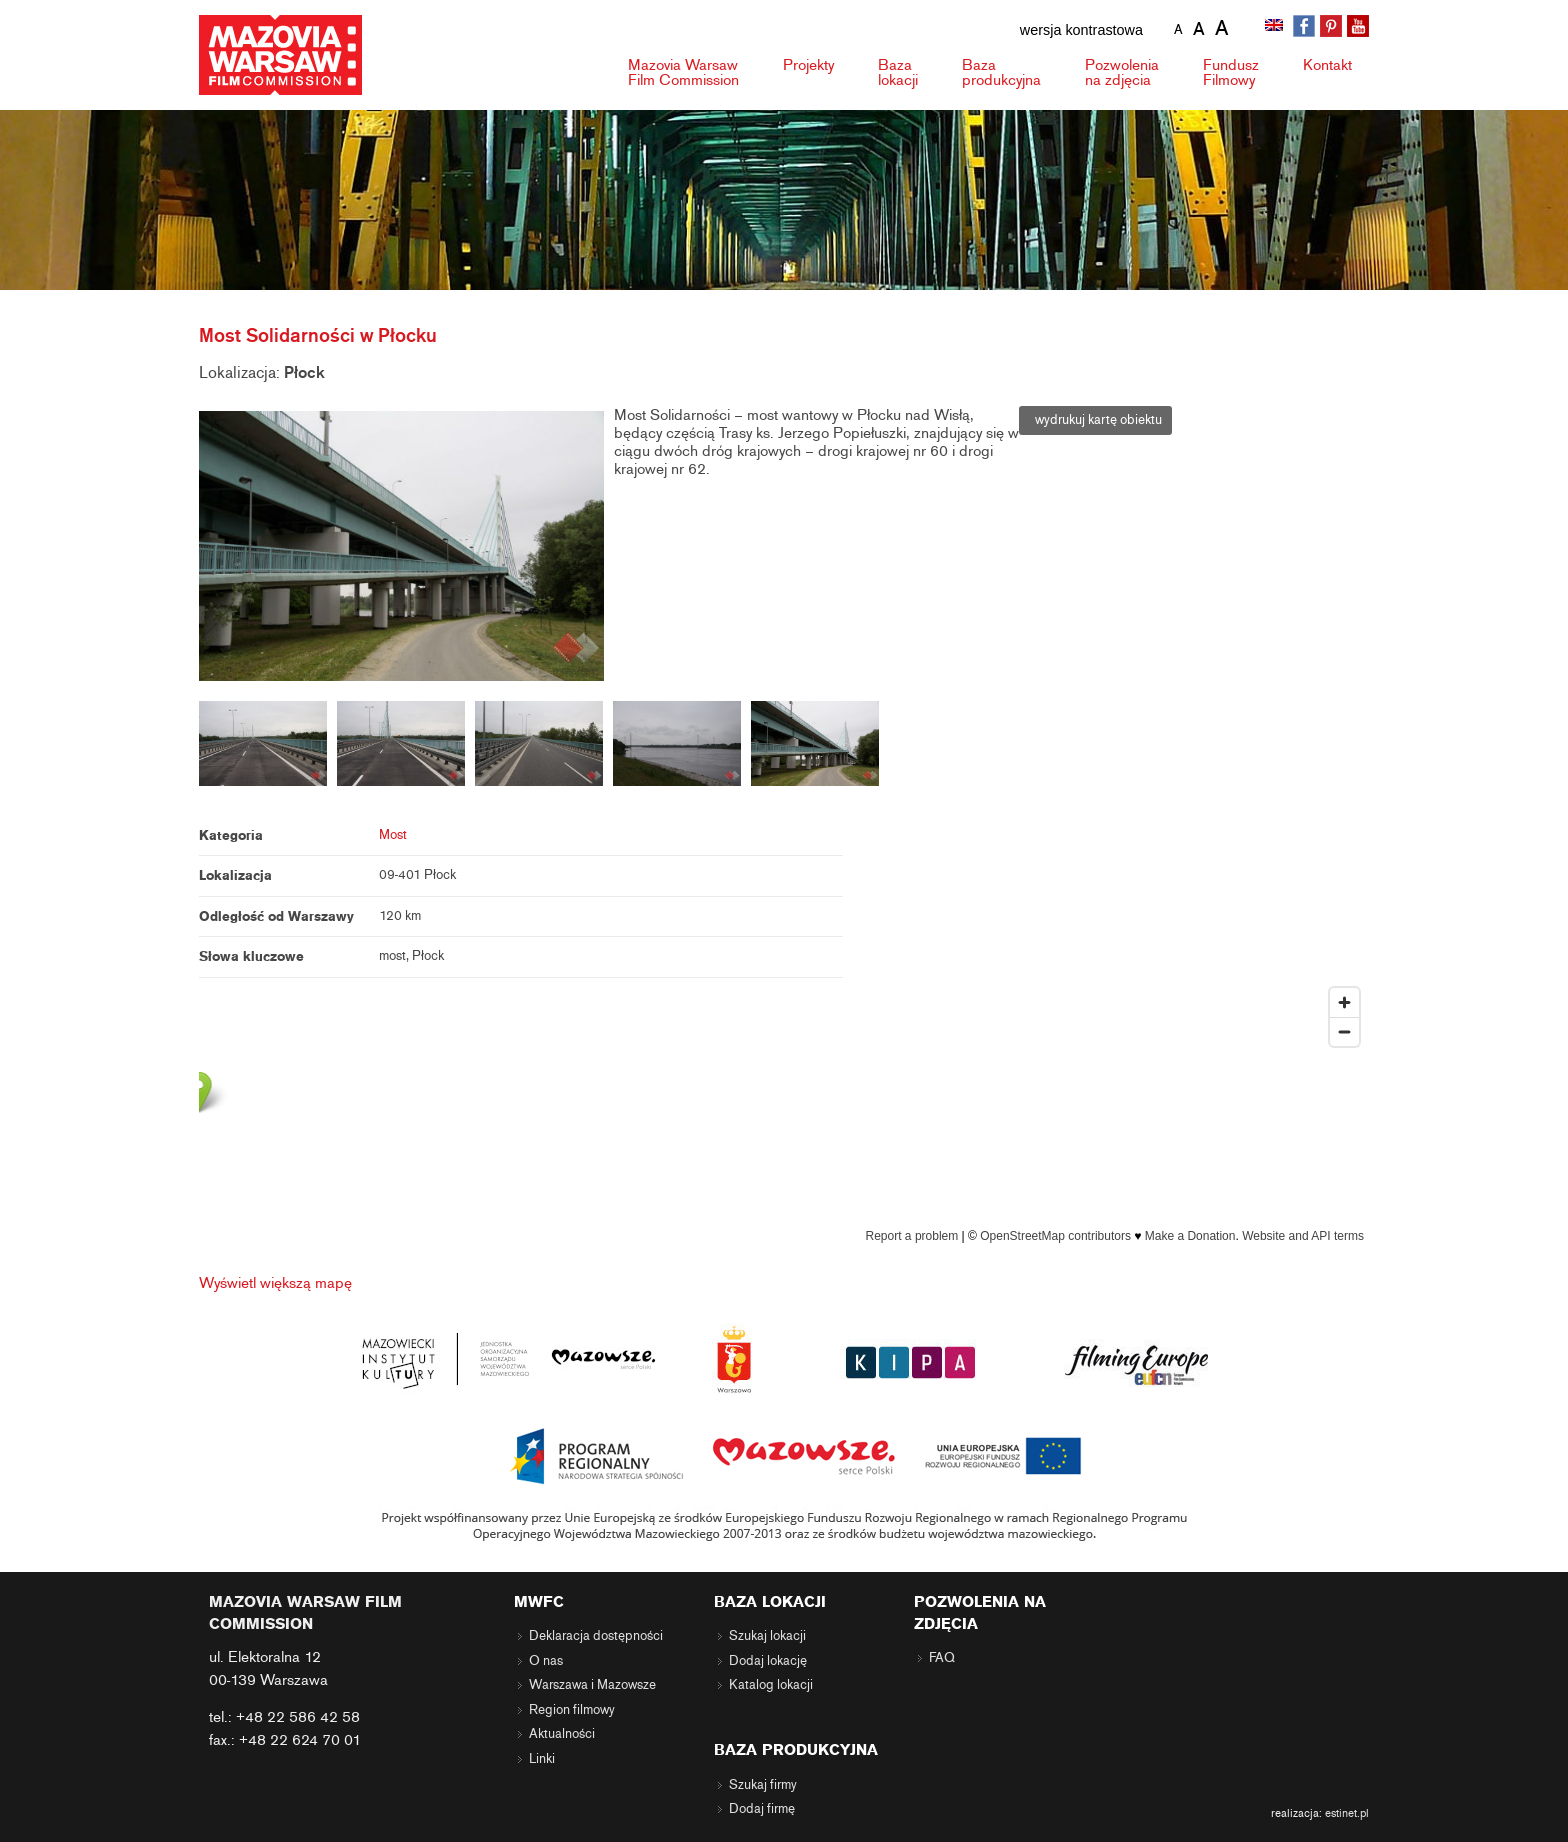 The image size is (1568, 1842). What do you see at coordinates (1347, 1813) in the screenshot?
I see `estinet.pl` at bounding box center [1347, 1813].